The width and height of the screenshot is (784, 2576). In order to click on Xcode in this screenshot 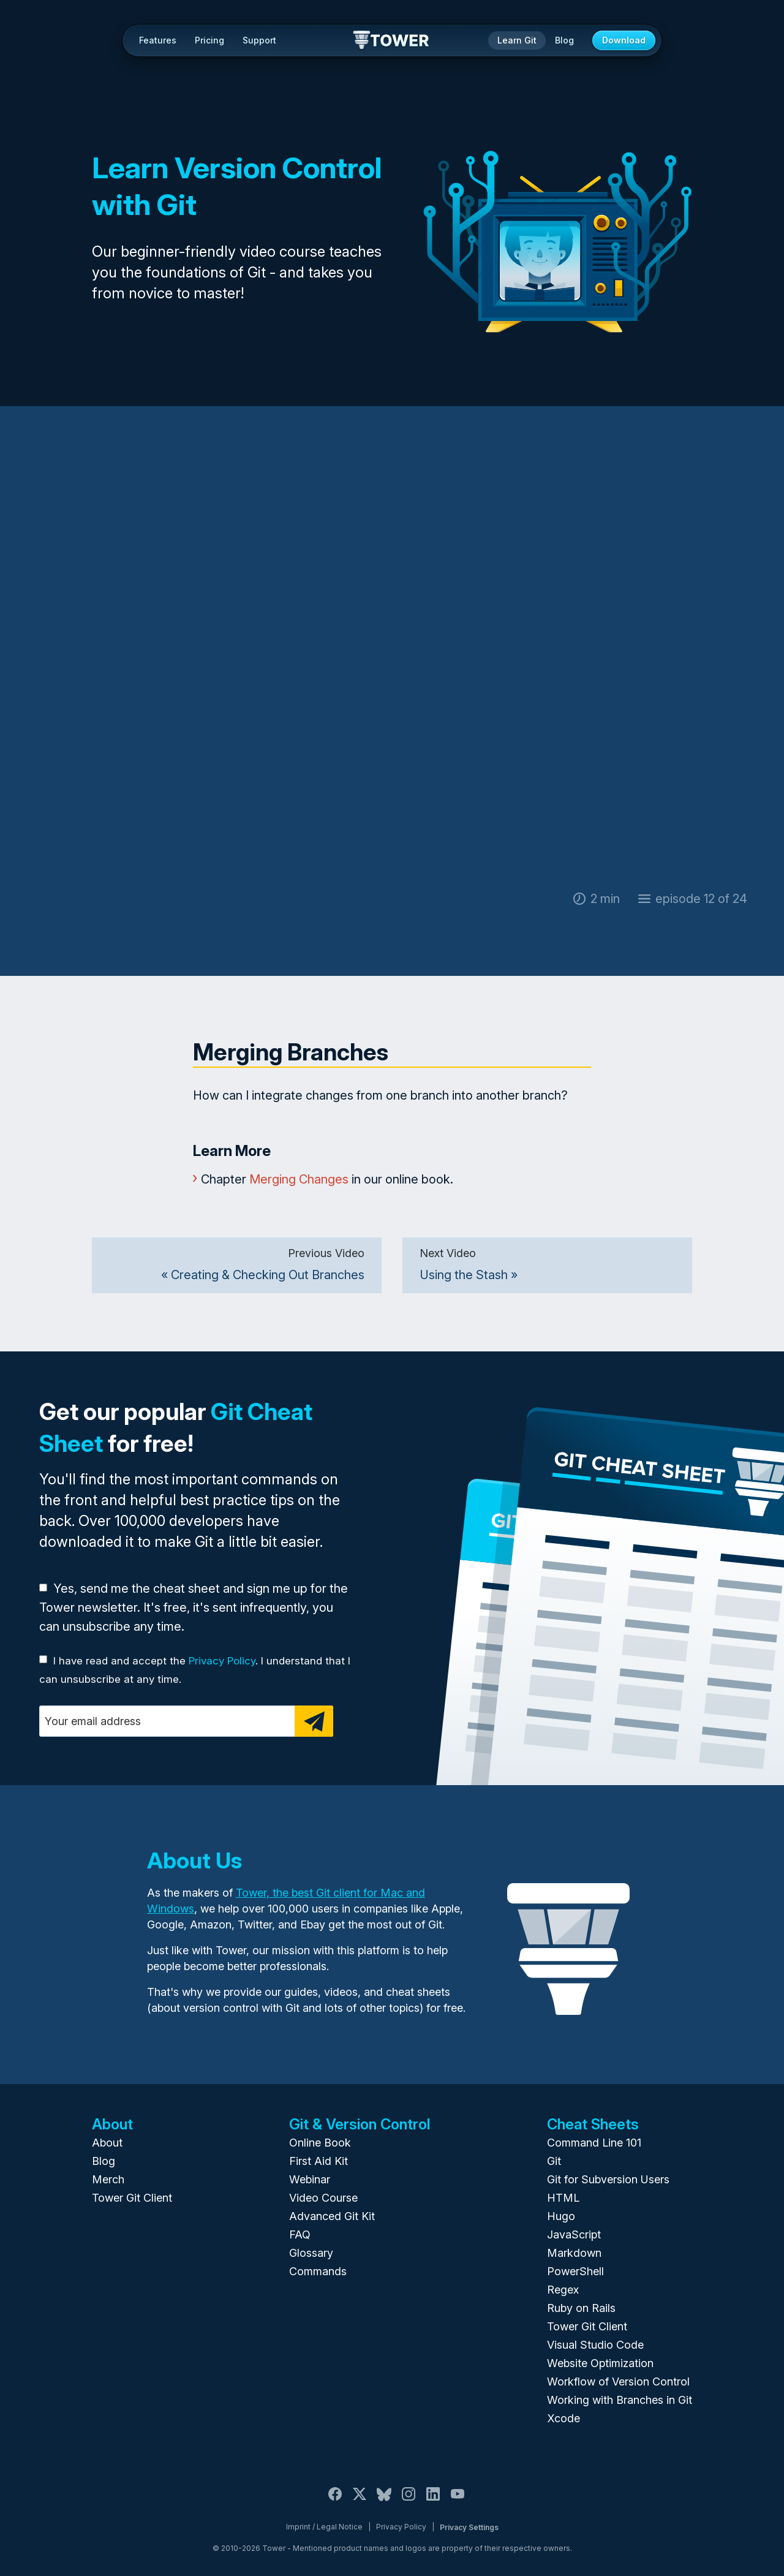, I will do `click(563, 2418)`.